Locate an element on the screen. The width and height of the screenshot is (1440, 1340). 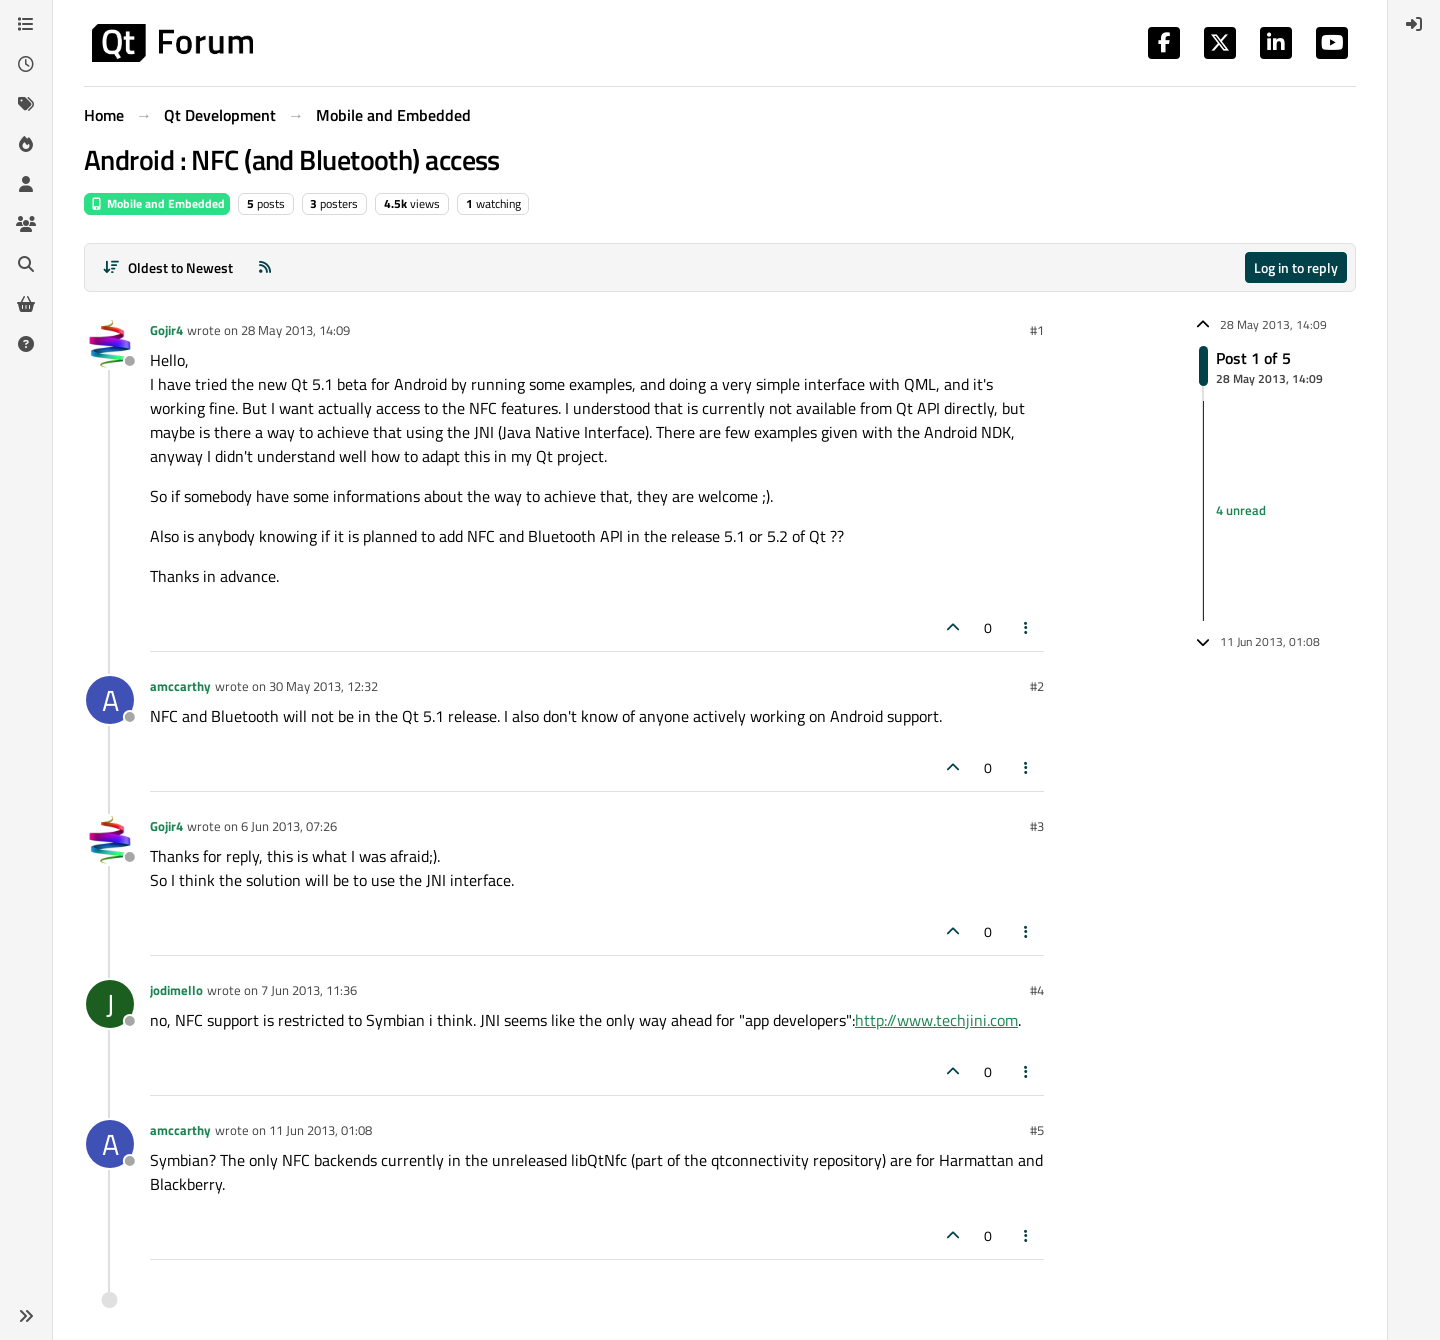
#4 is located at coordinates (1037, 990).